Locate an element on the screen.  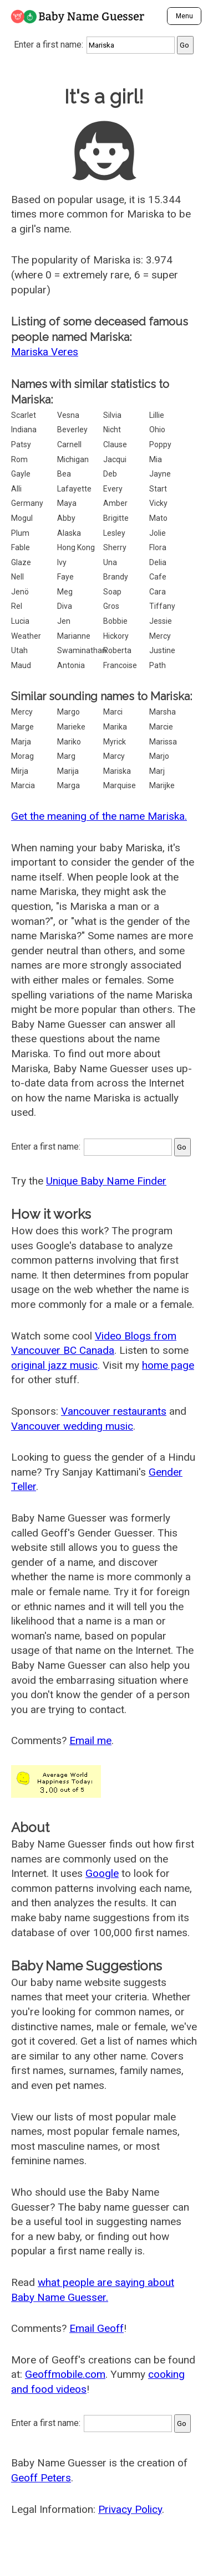
Lafayette is located at coordinates (74, 488).